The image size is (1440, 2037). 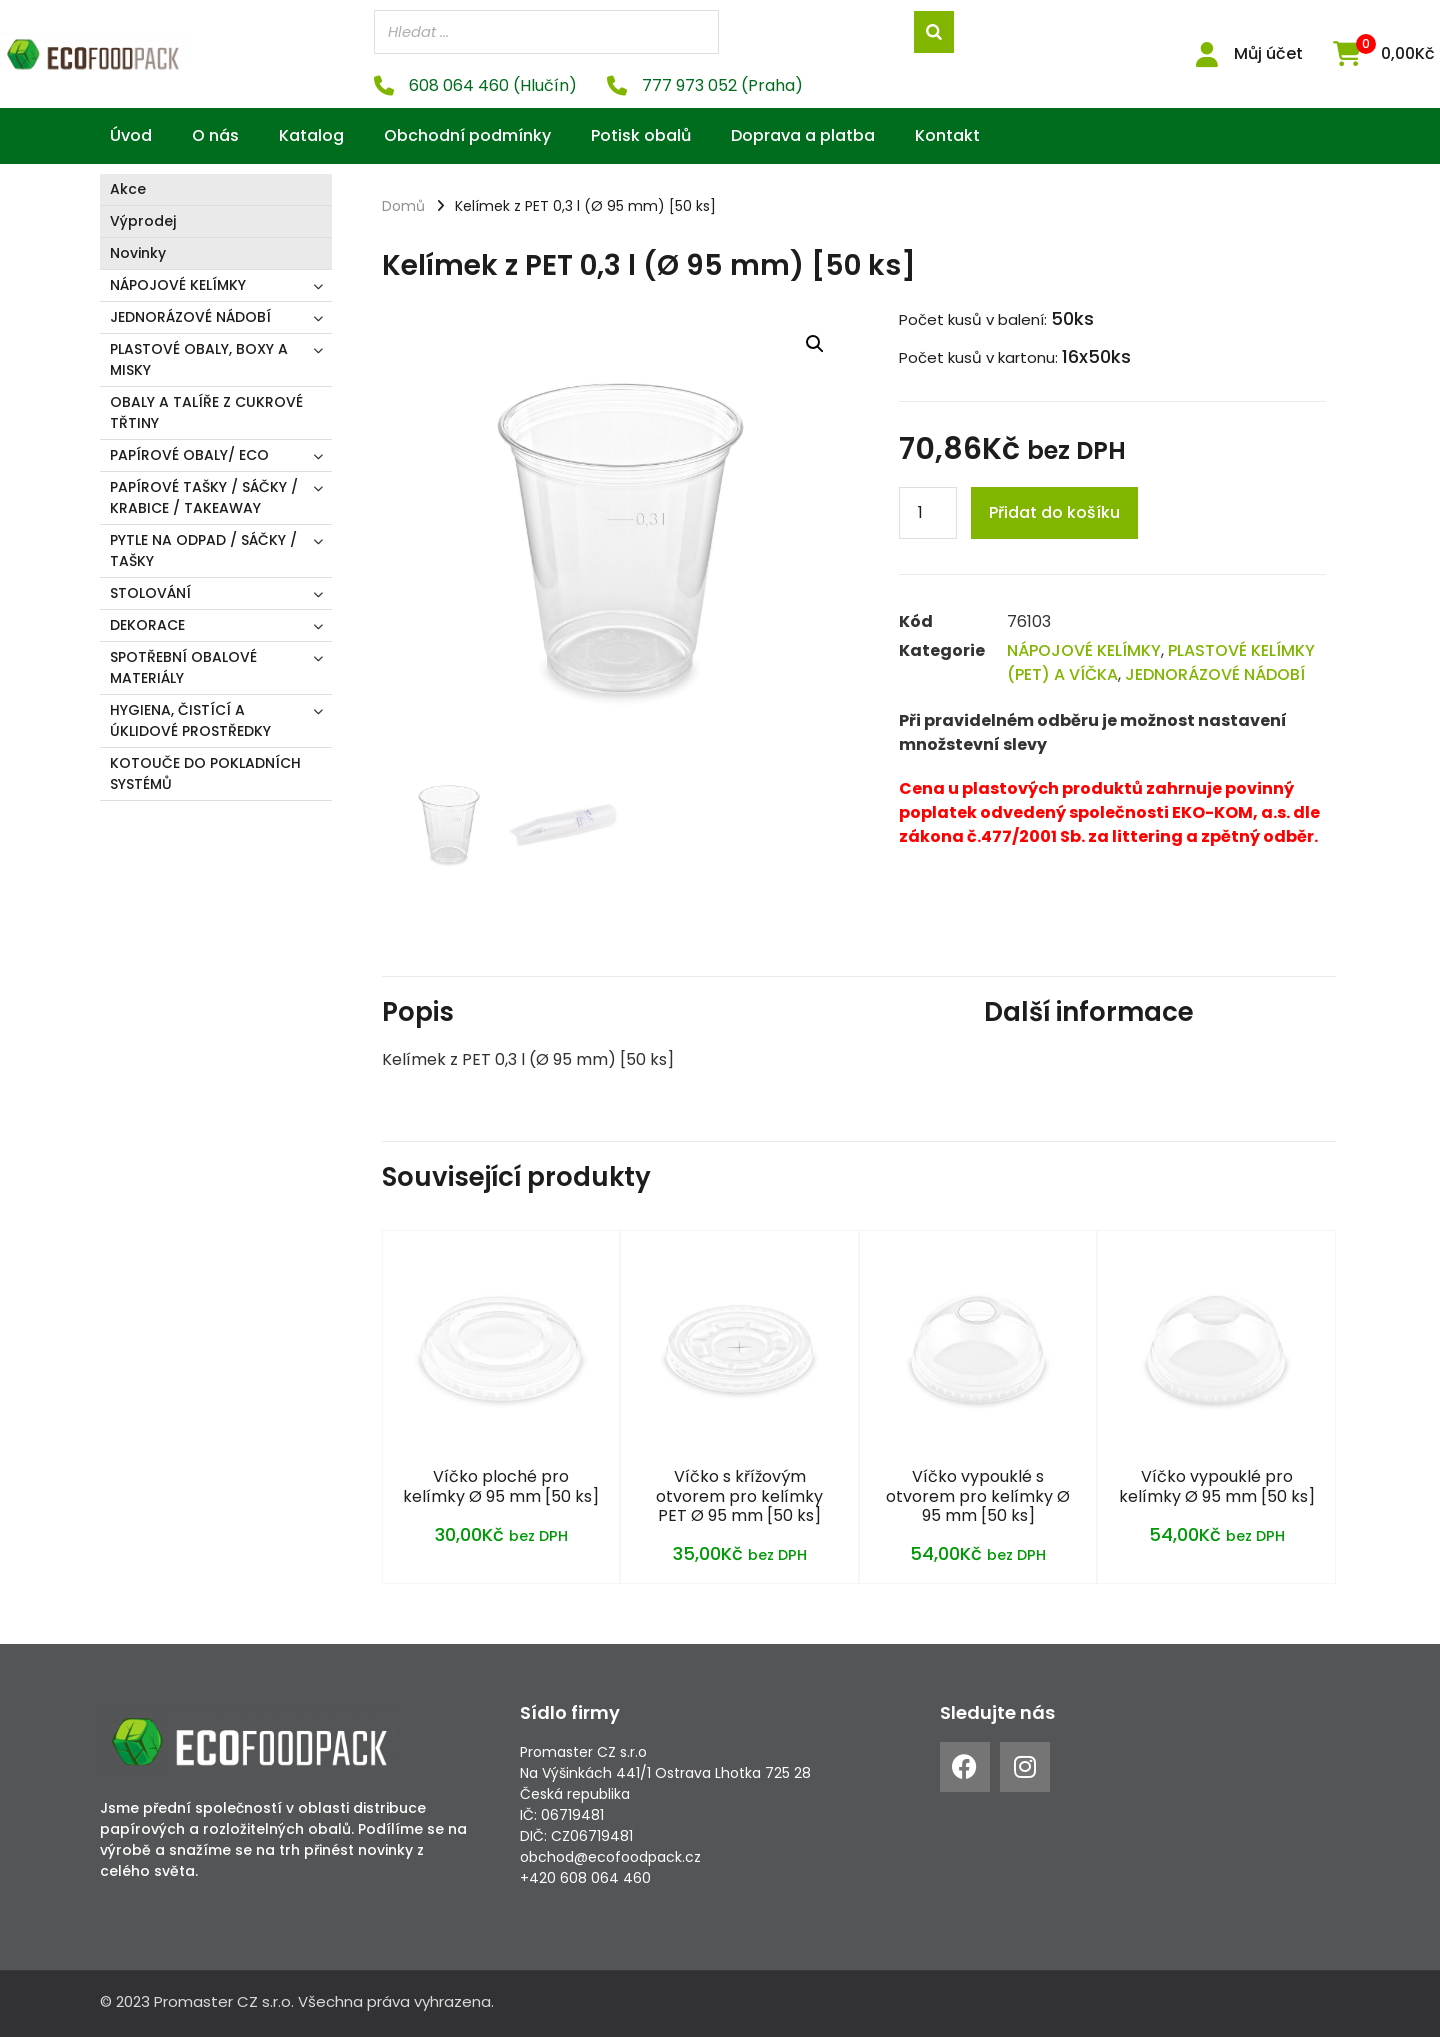 What do you see at coordinates (311, 134) in the screenshot?
I see `Katalog` at bounding box center [311, 134].